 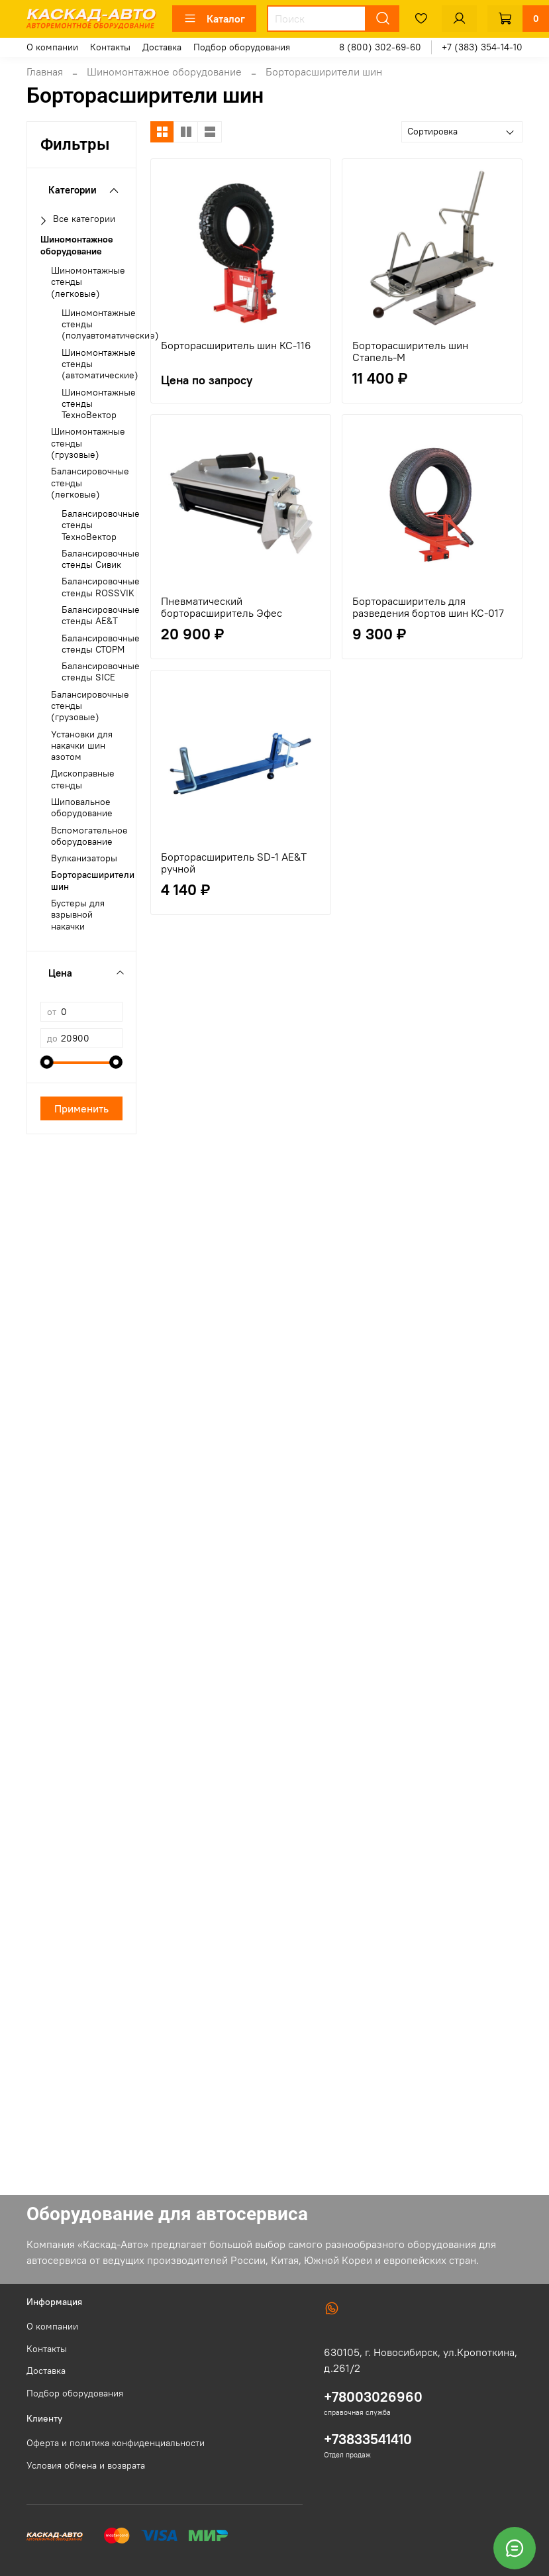 I want to click on +7 (383) 354-14-10, so click(x=482, y=47).